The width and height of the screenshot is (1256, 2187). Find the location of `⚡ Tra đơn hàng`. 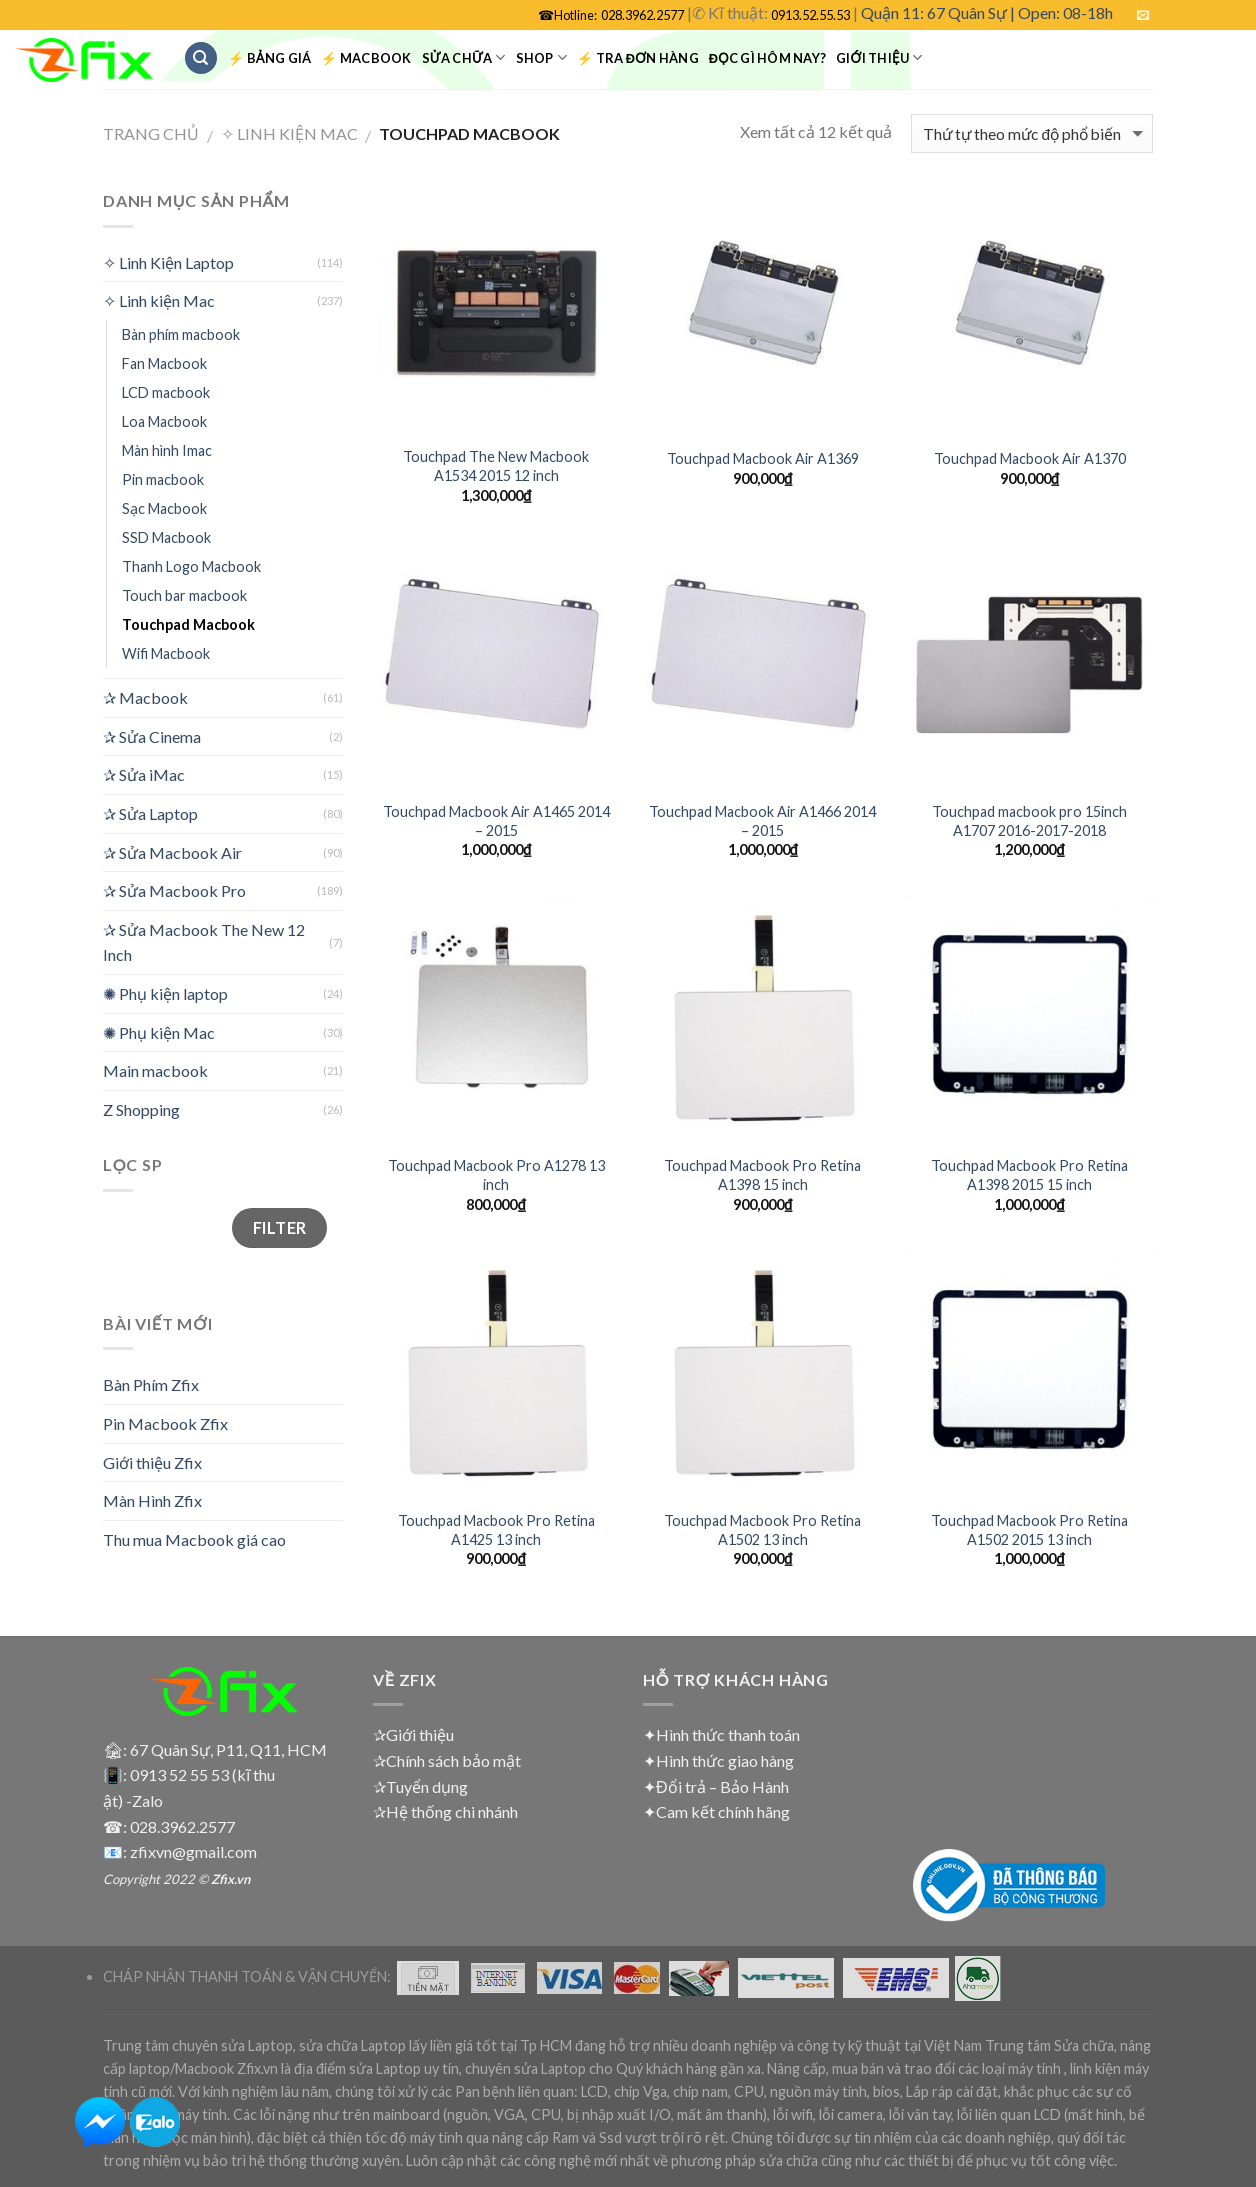

⚡ Tra đơn hàng is located at coordinates (638, 58).